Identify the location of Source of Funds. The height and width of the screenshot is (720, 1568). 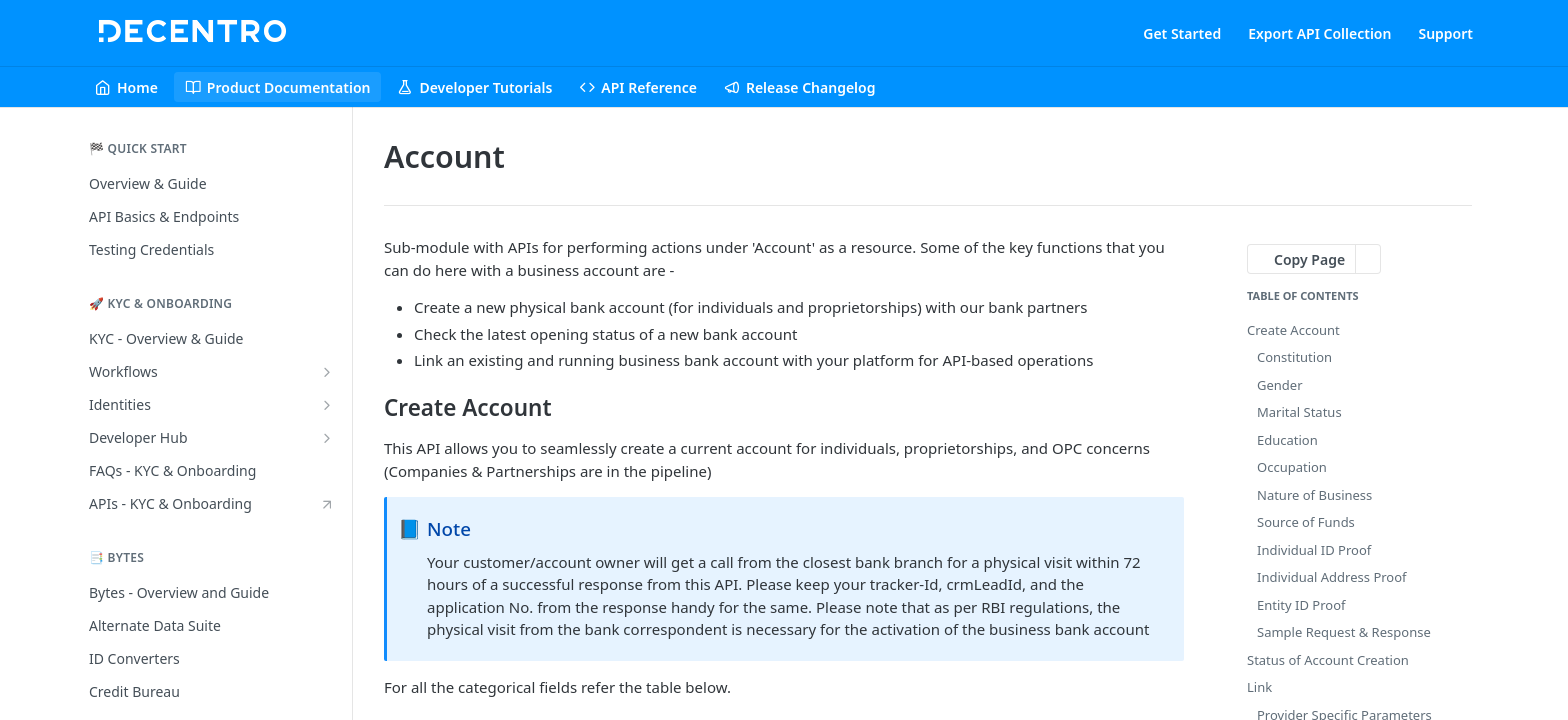
(1306, 522).